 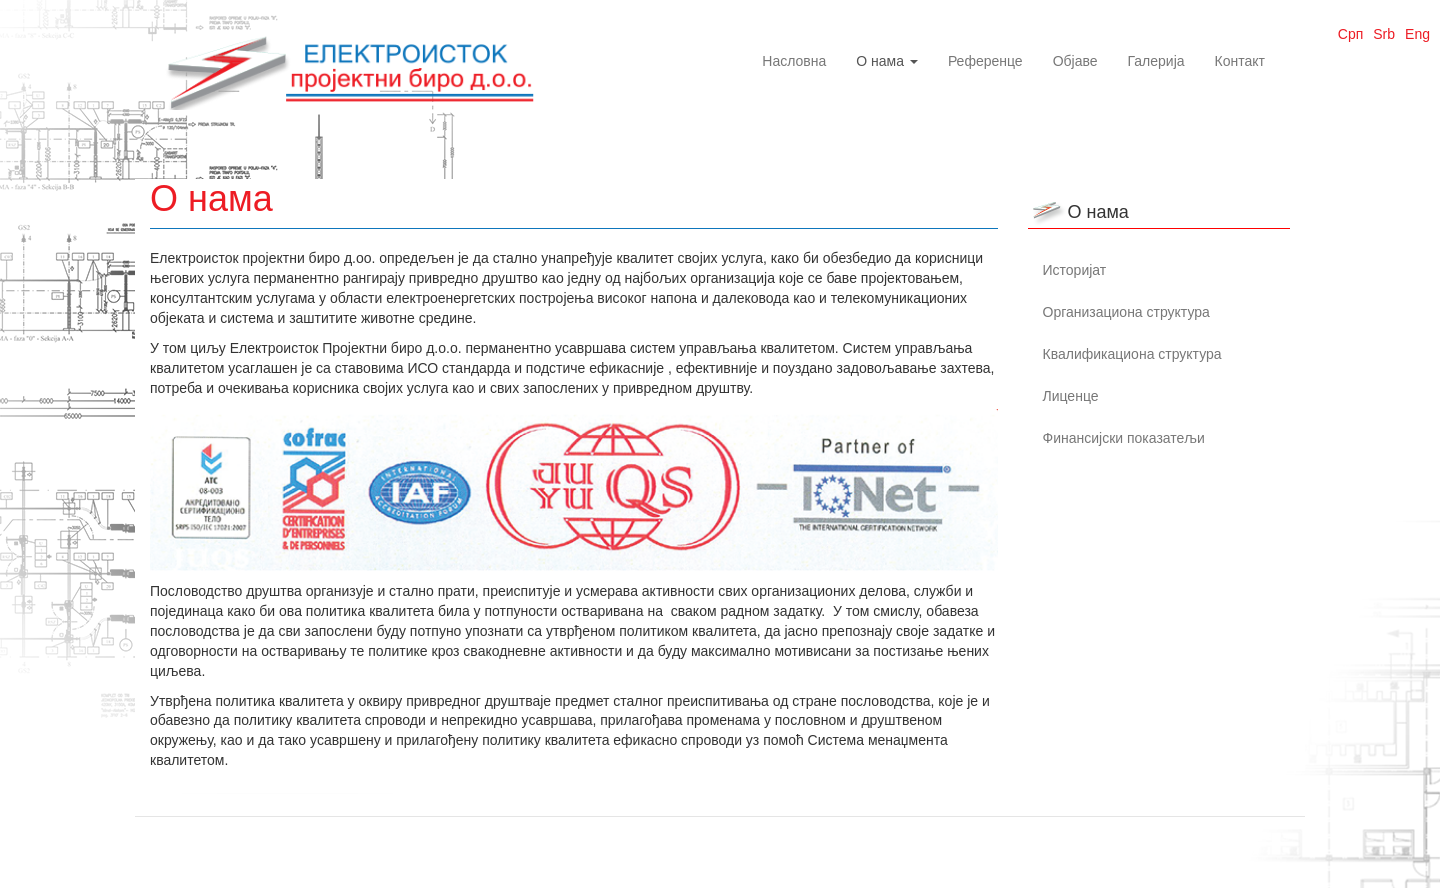 I want to click on Насловна, so click(x=794, y=61).